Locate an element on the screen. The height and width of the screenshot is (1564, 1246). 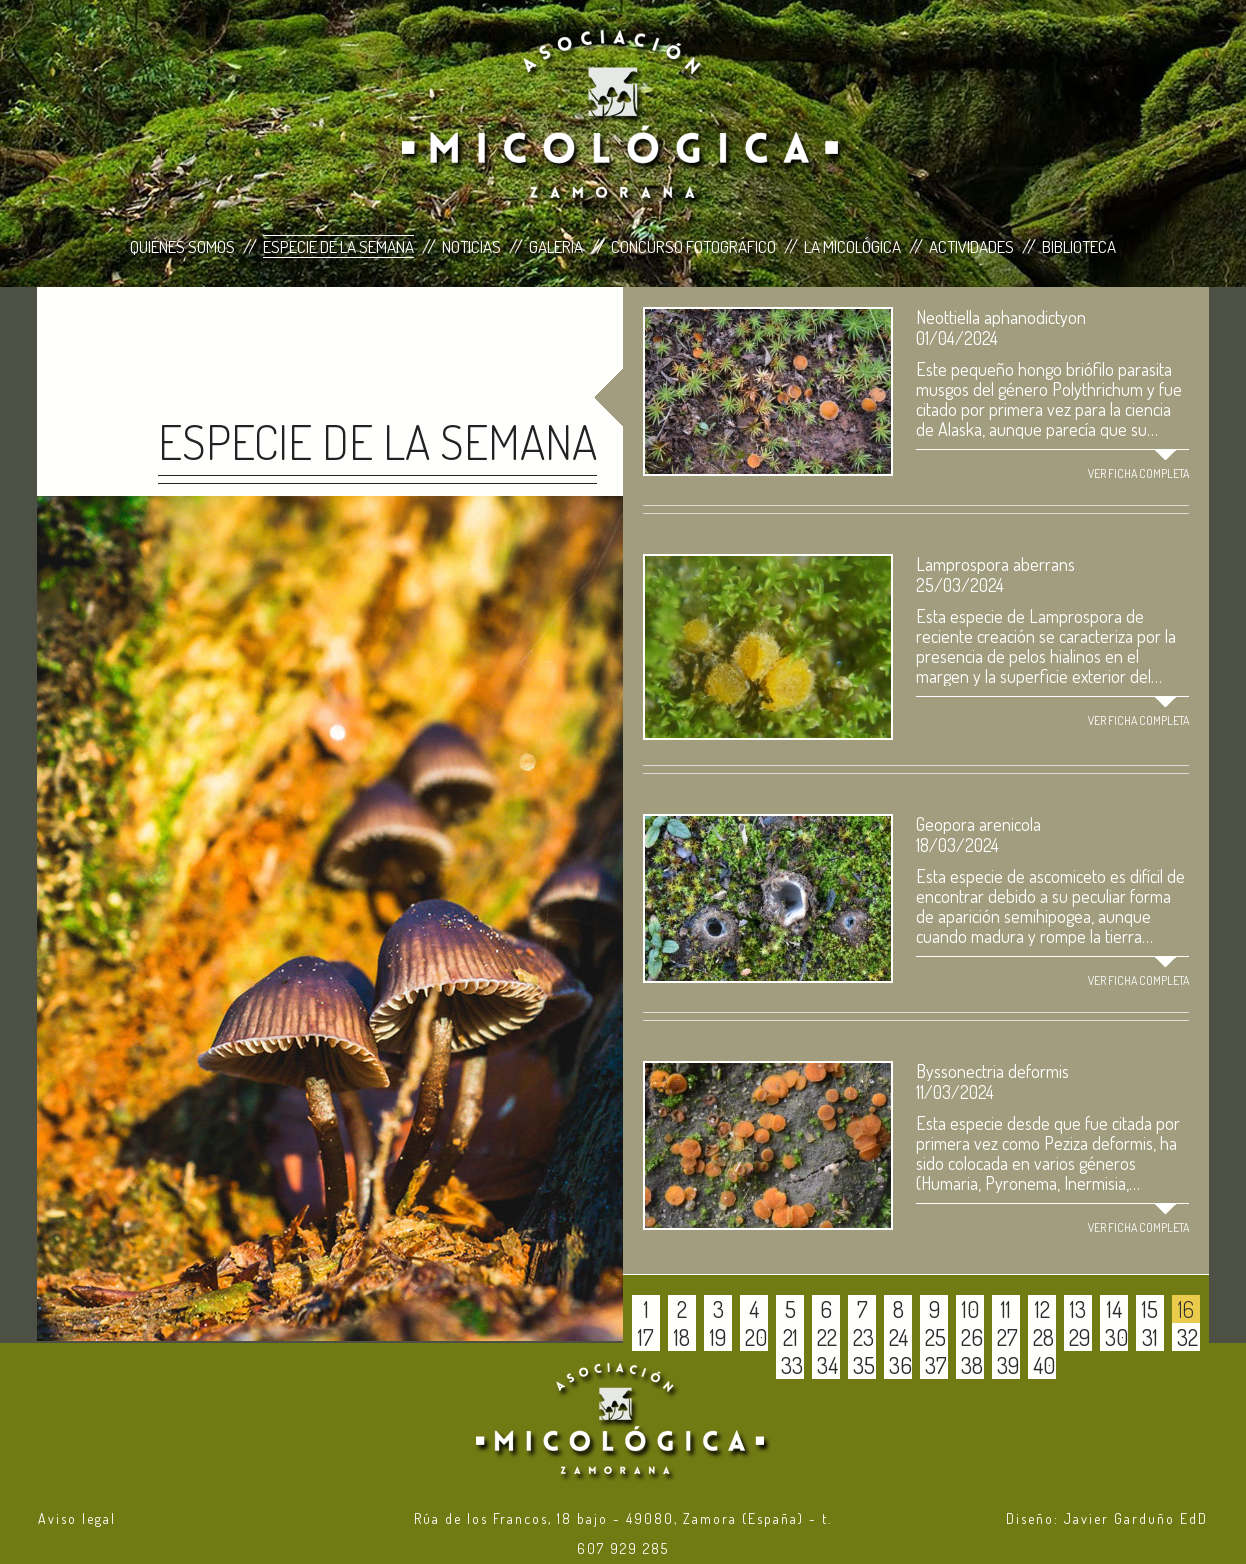
Quiénes Somos is located at coordinates (182, 246).